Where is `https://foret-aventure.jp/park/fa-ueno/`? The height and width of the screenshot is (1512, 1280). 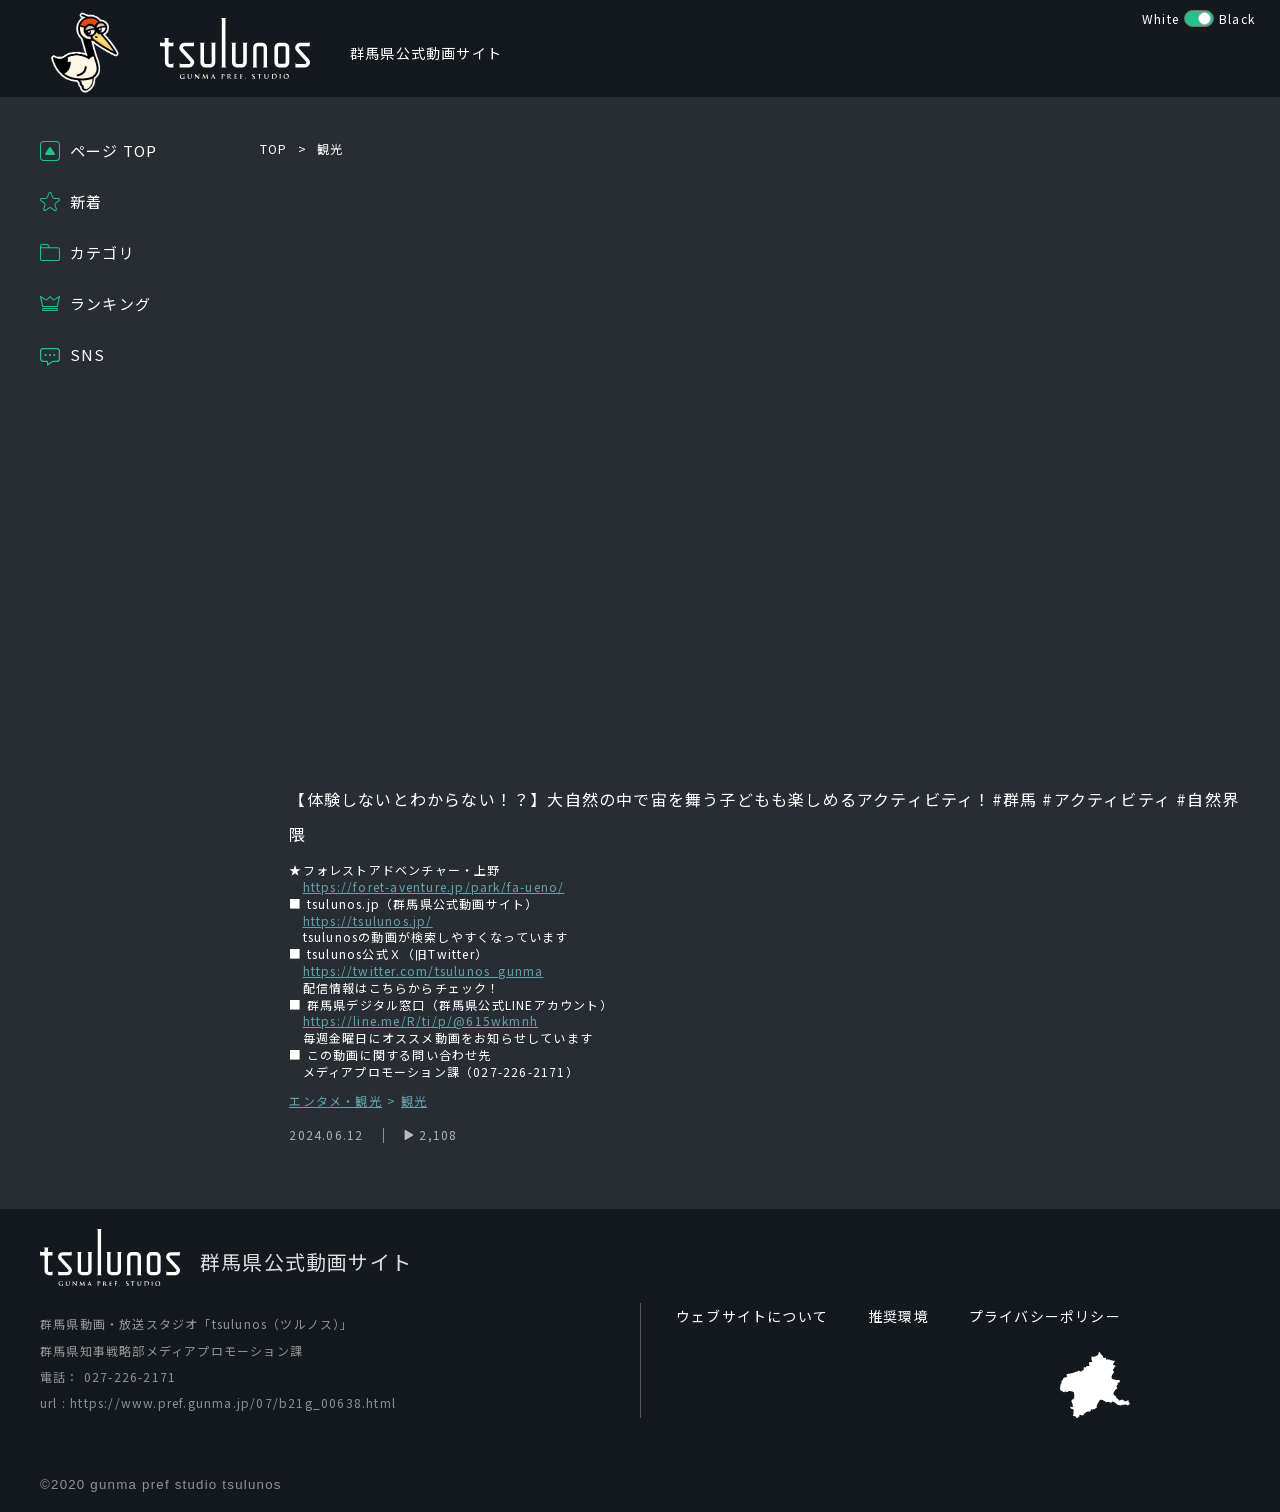 https://foret-aventure.jp/park/fa-ueno/ is located at coordinates (434, 886).